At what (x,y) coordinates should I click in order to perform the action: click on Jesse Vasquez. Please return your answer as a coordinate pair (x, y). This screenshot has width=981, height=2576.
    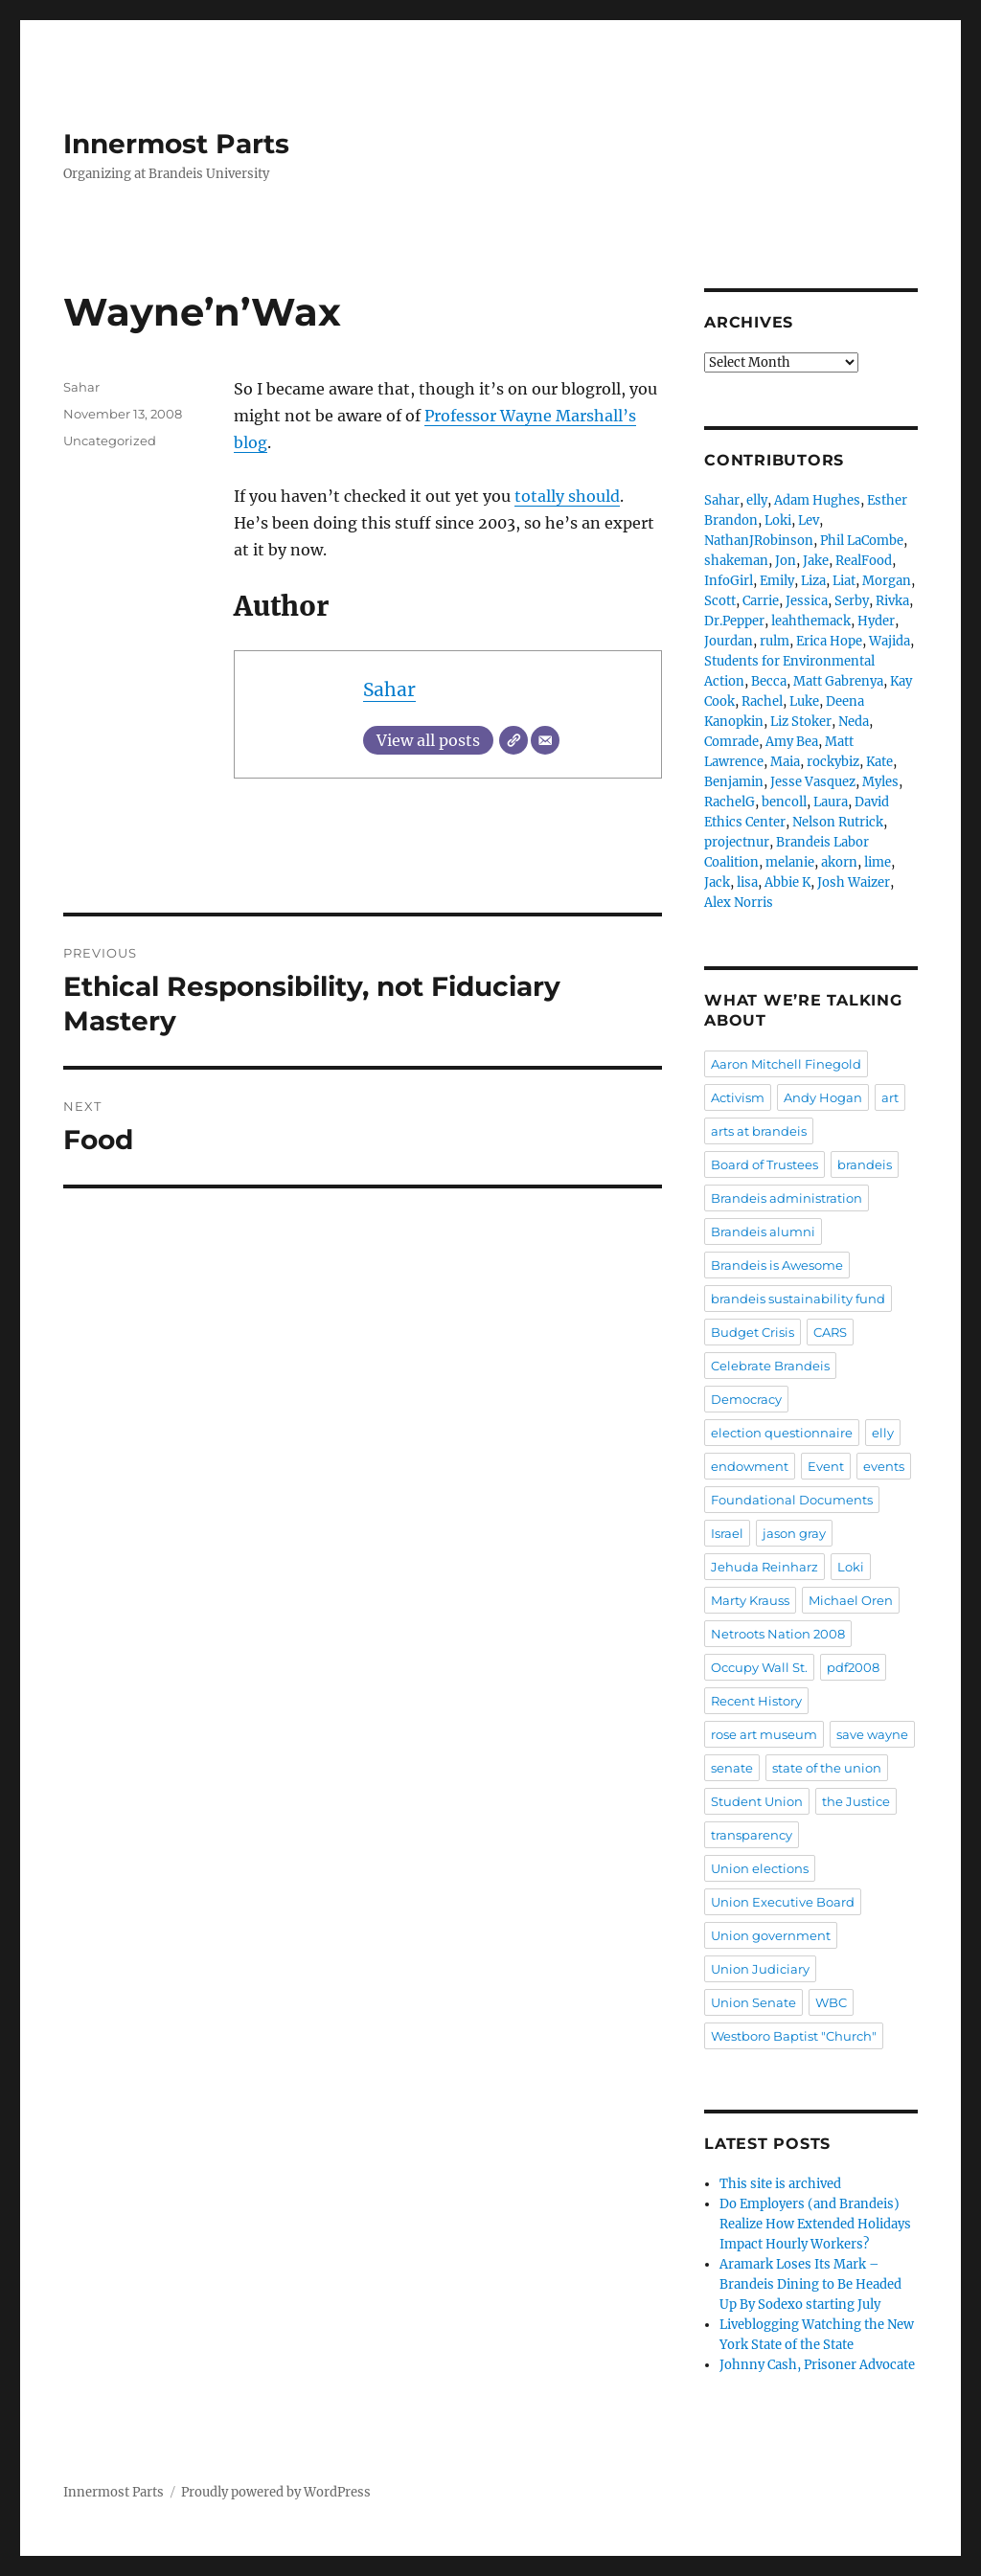
    Looking at the image, I should click on (813, 782).